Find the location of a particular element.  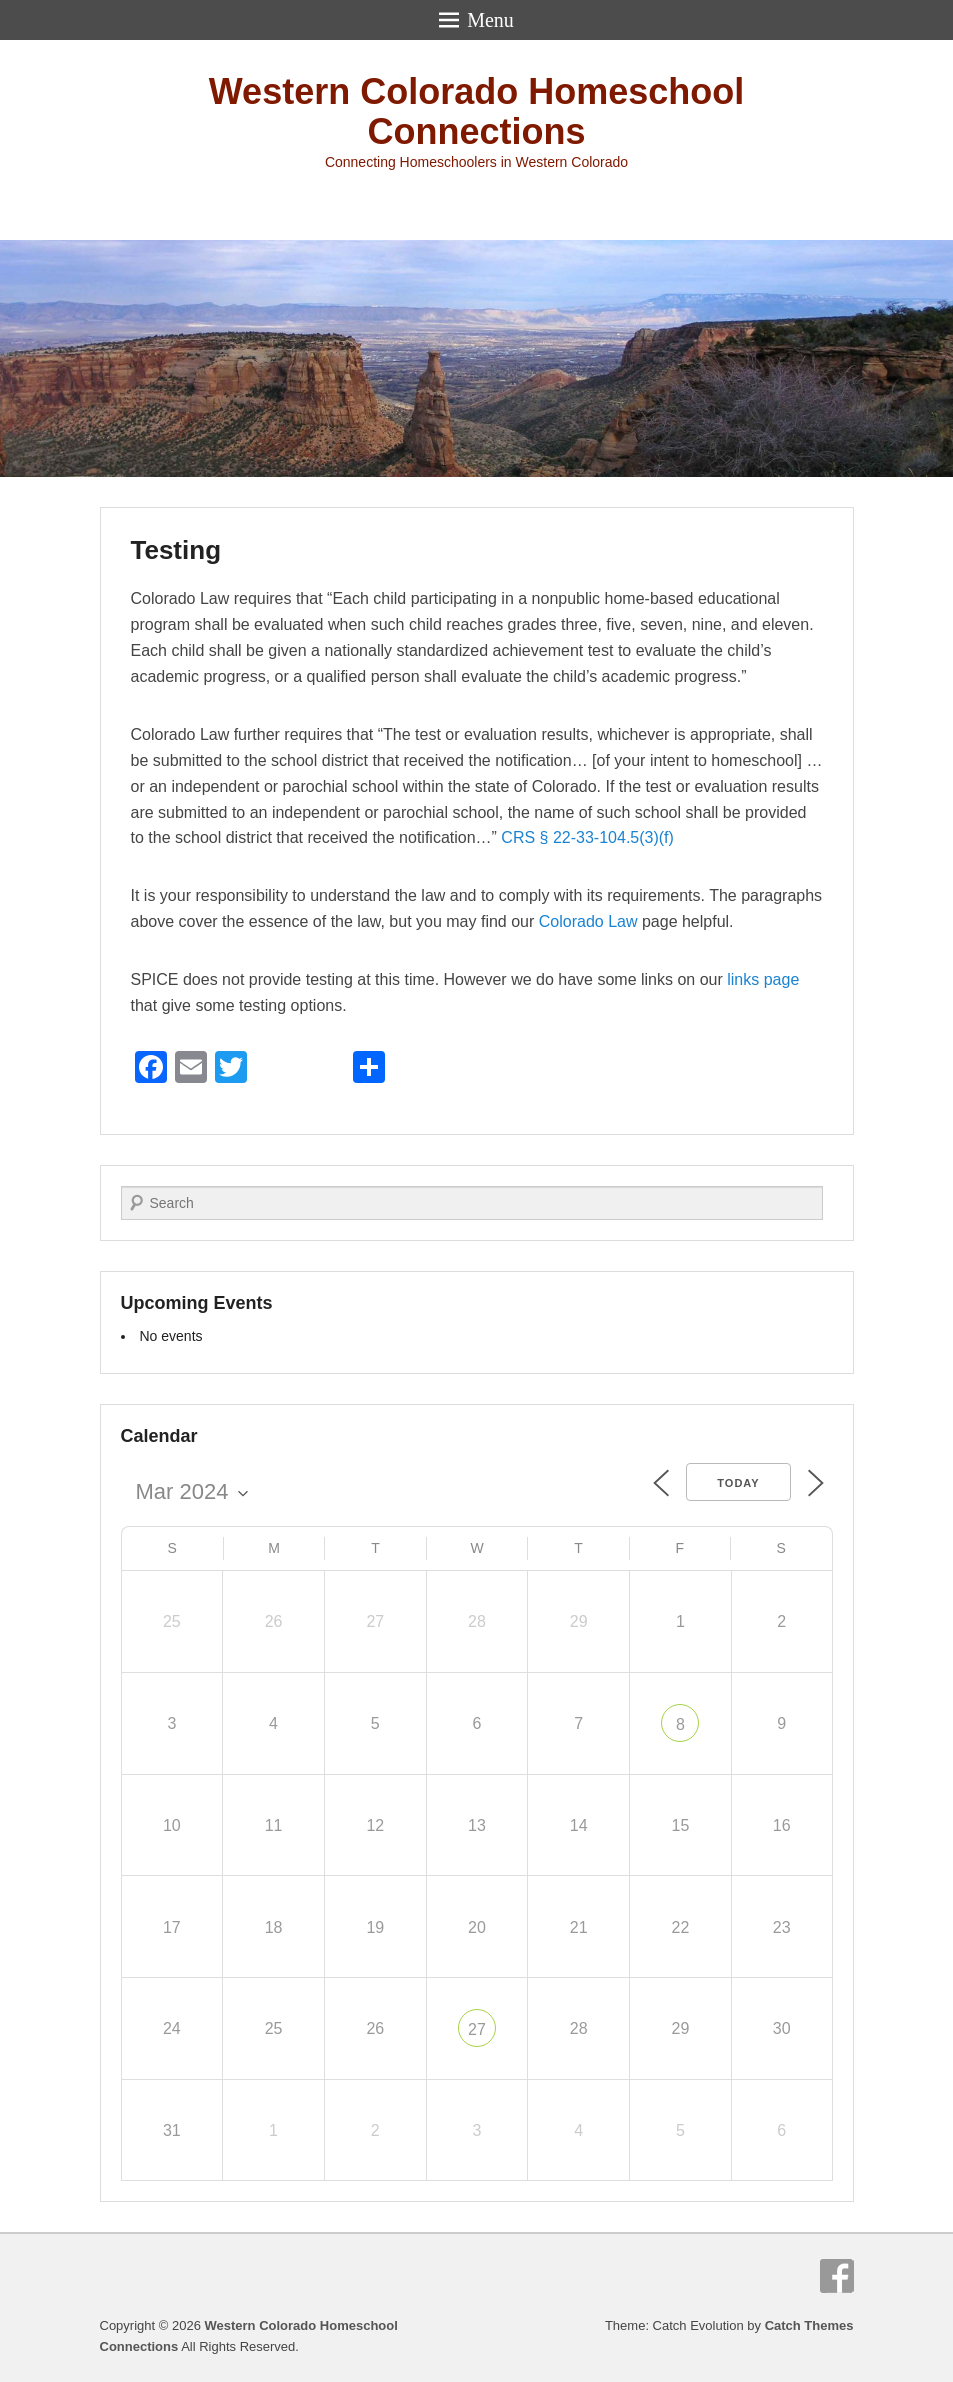

Testing is located at coordinates (176, 550).